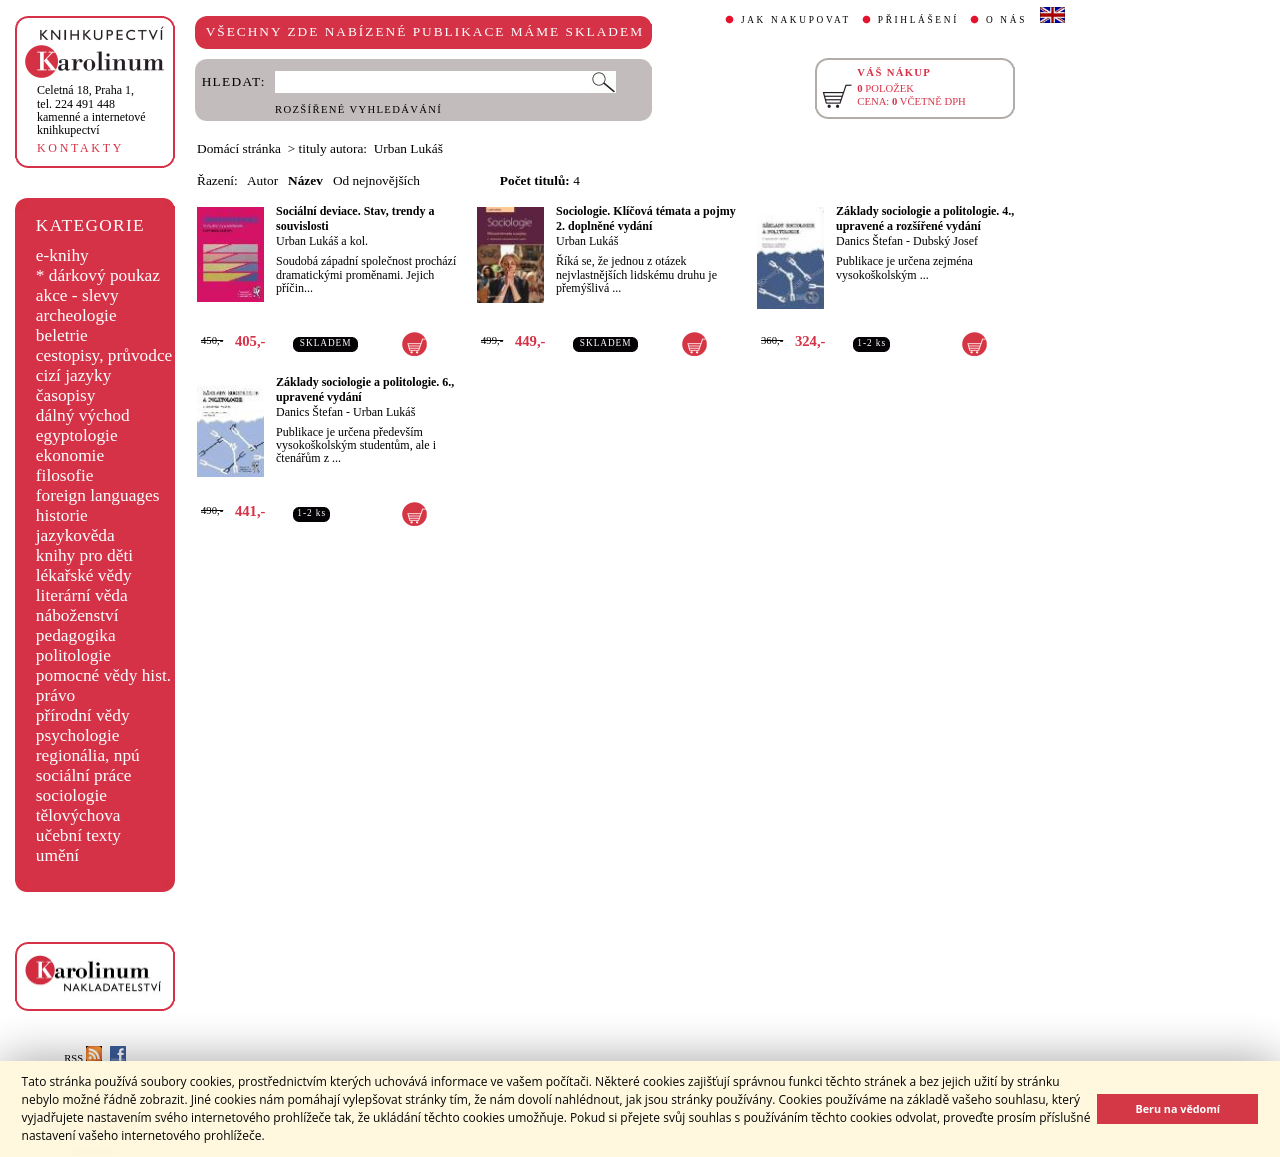 Image resolution: width=1280 pixels, height=1157 pixels. I want to click on RSS, so click(83, 1058).